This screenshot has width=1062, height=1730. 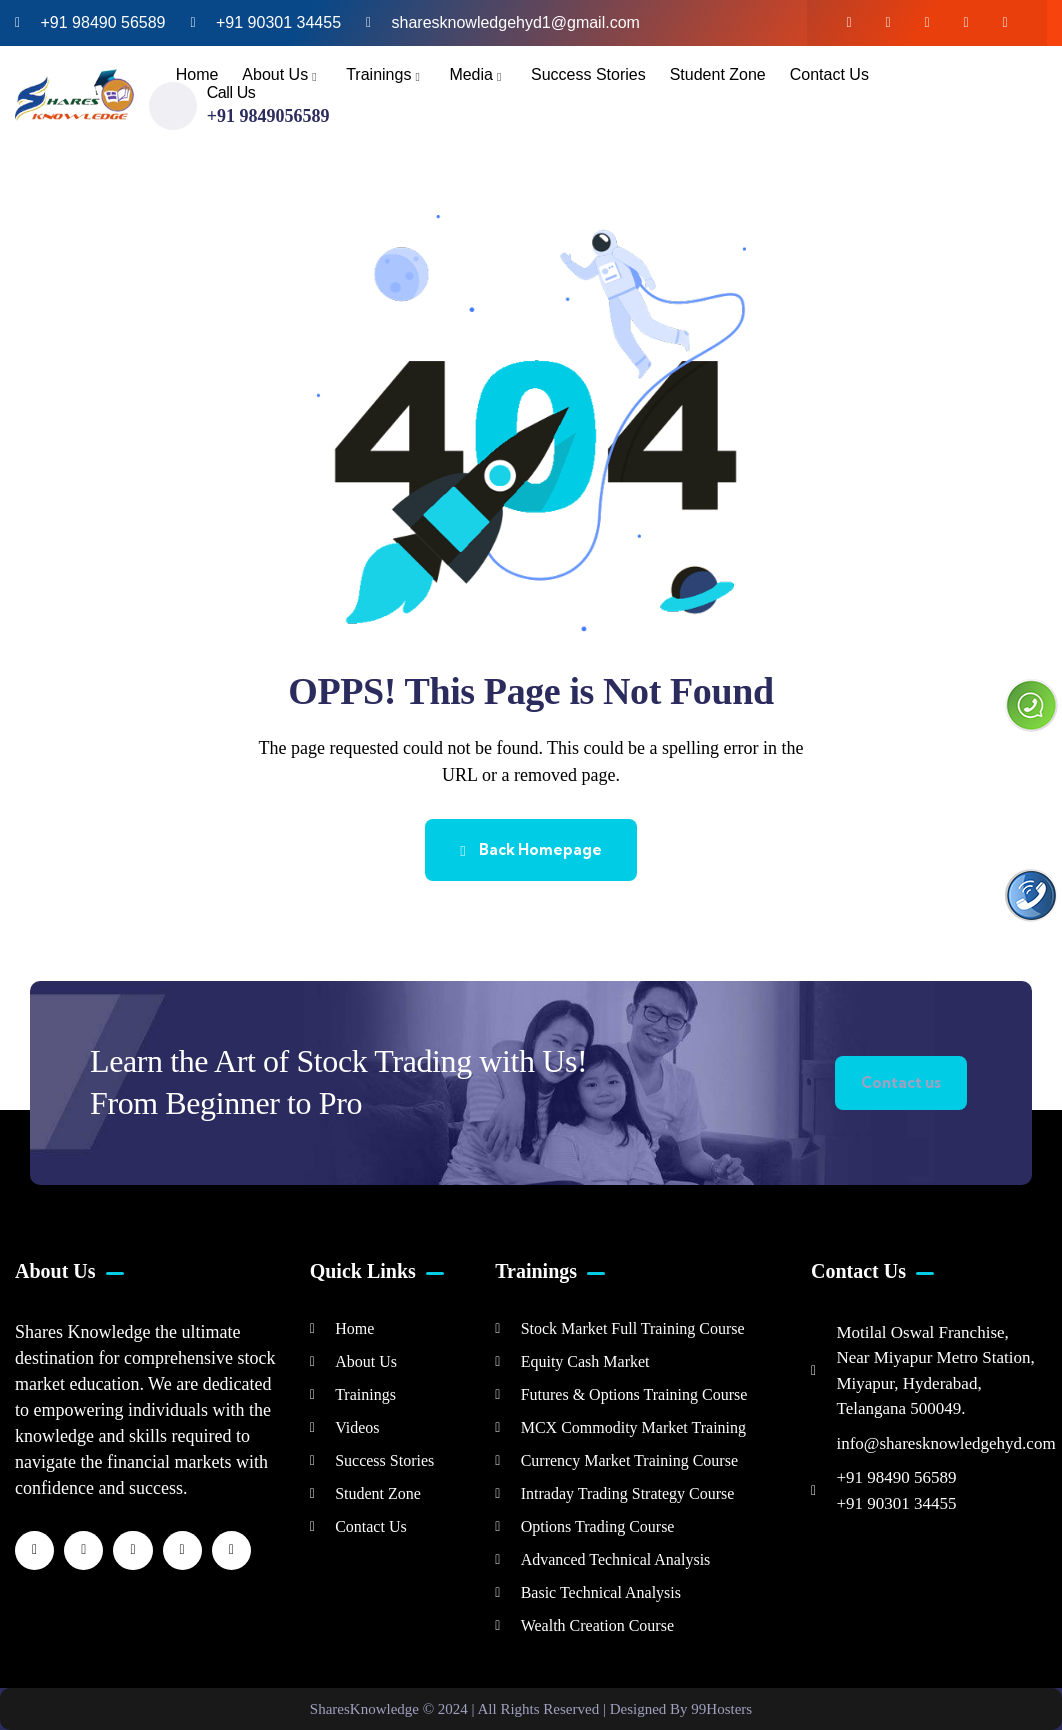 I want to click on Back Homepage, so click(x=530, y=849).